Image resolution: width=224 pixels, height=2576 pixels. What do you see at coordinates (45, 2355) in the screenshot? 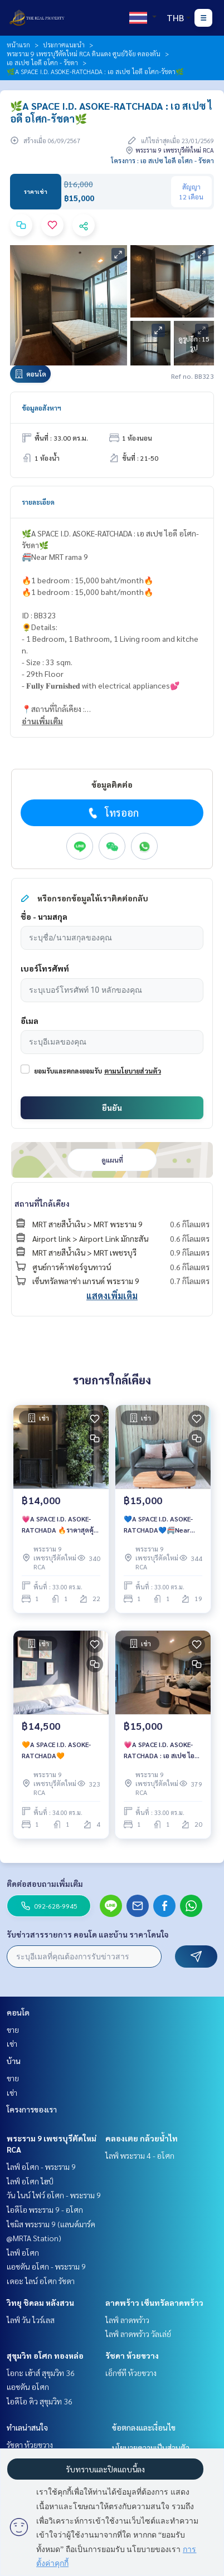
I see `สุขุมวิท อโศก ทองหล่อ` at bounding box center [45, 2355].